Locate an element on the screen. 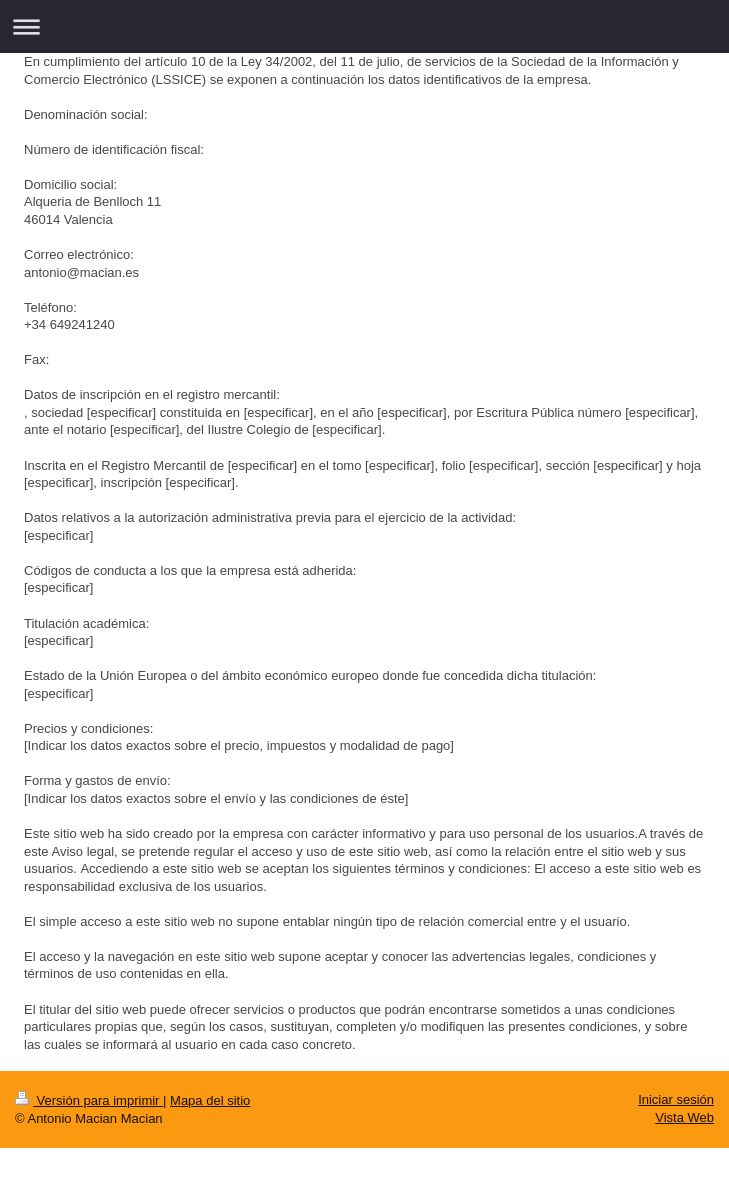  Versión para imprimir is located at coordinates (89, 1100).